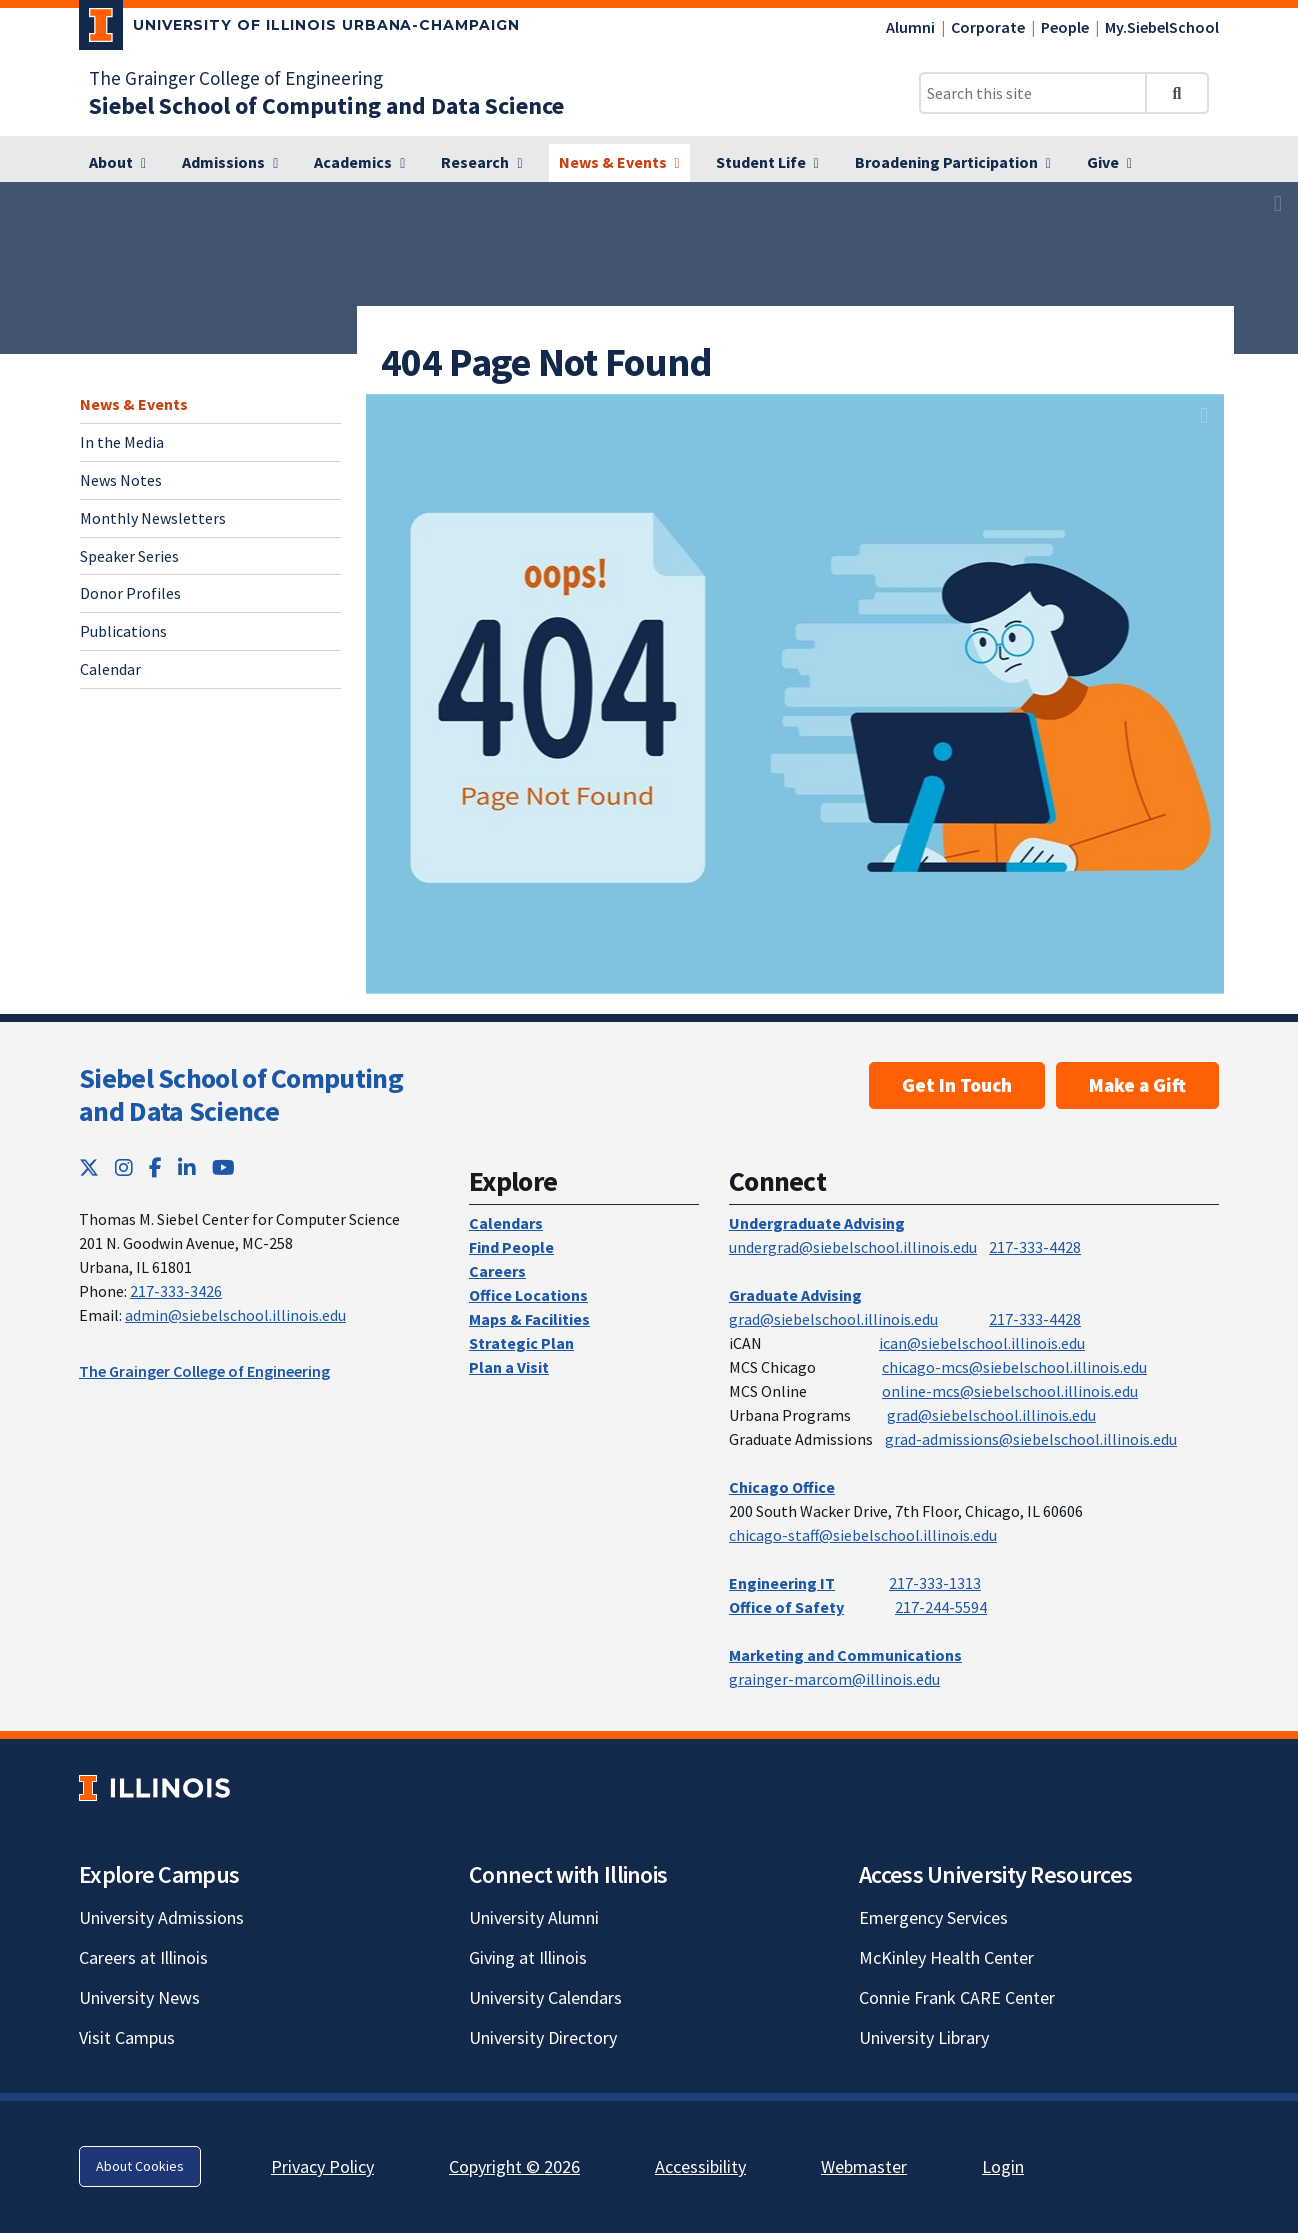 This screenshot has width=1298, height=2233. I want to click on 217-333-3426, so click(176, 1291).